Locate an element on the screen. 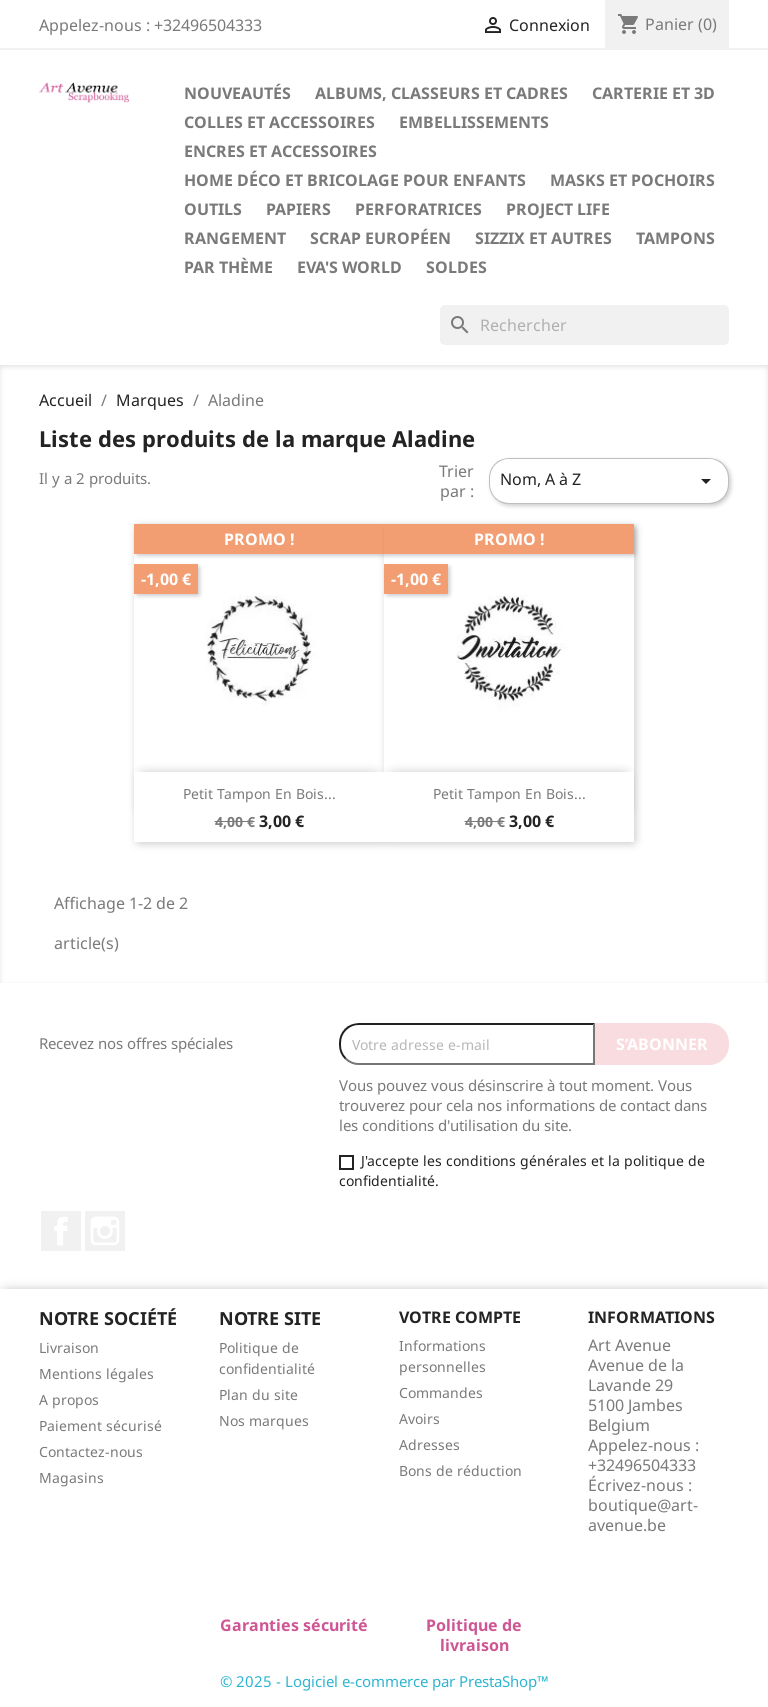  Paiement sécurisé is located at coordinates (100, 1425).